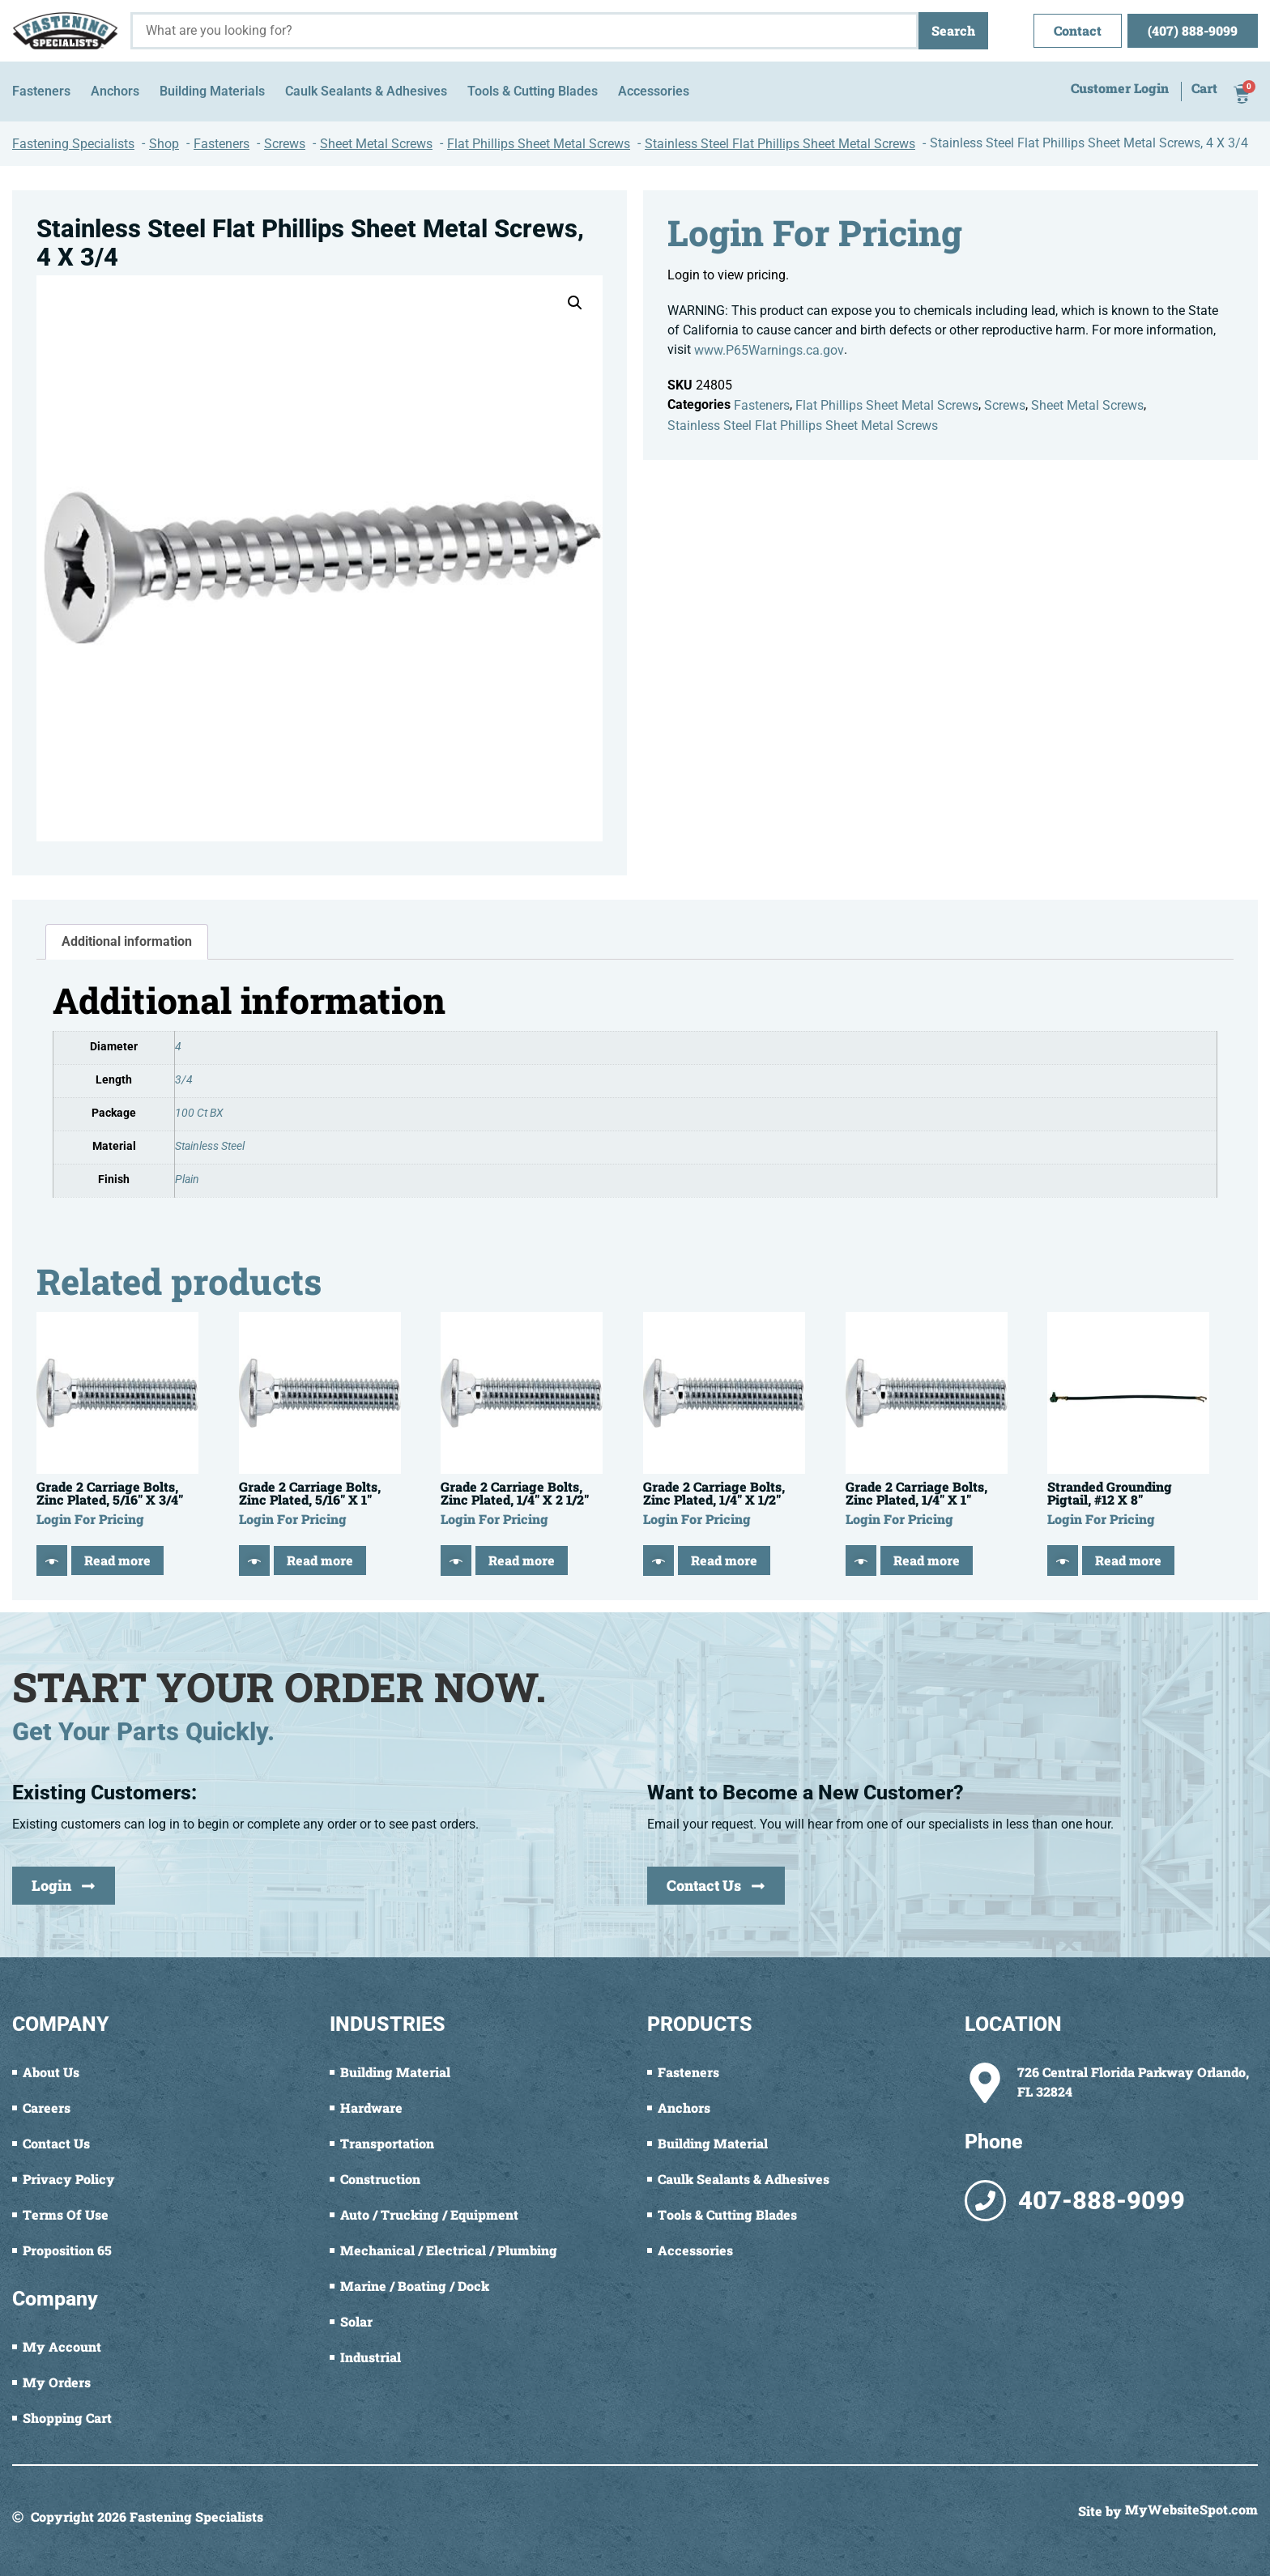 Image resolution: width=1270 pixels, height=2576 pixels. What do you see at coordinates (51, 1560) in the screenshot?
I see `[Quick View]` at bounding box center [51, 1560].